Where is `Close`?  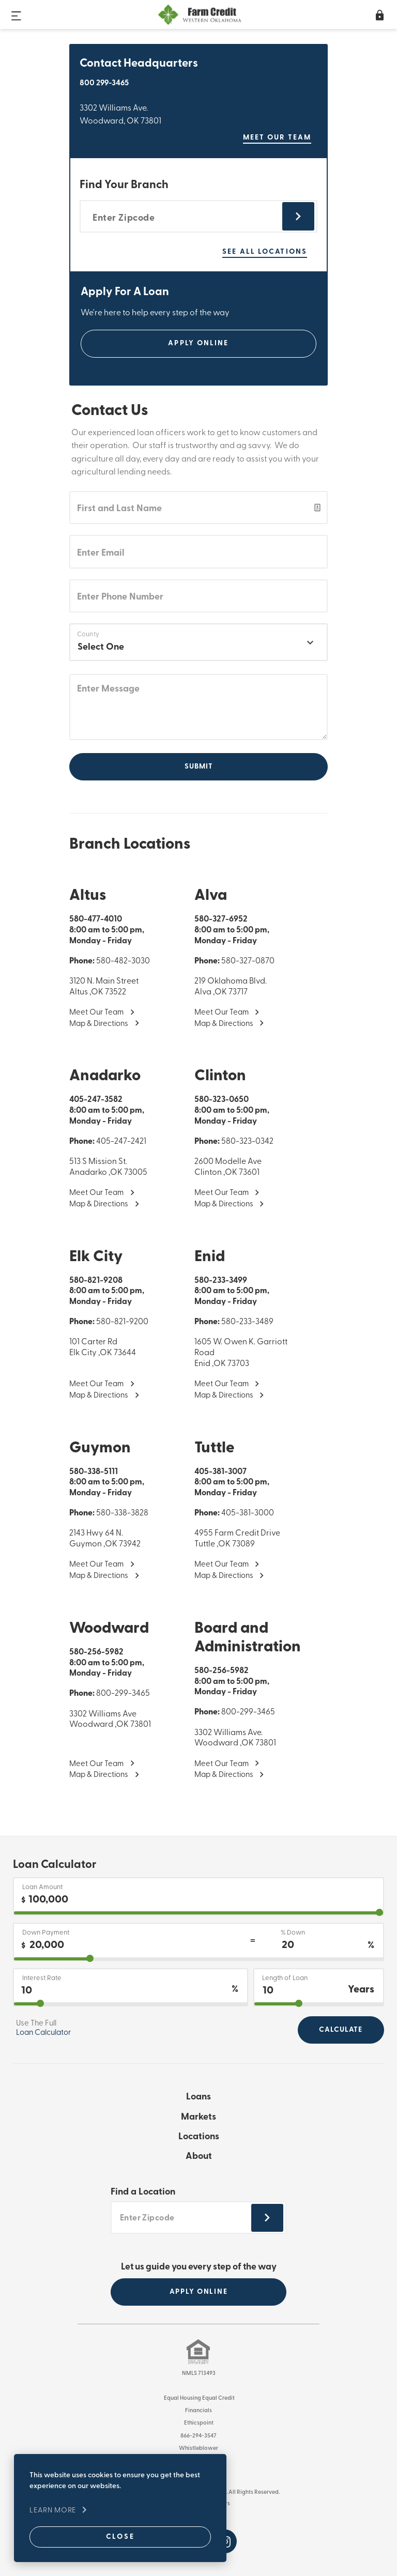 Close is located at coordinates (106, 2534).